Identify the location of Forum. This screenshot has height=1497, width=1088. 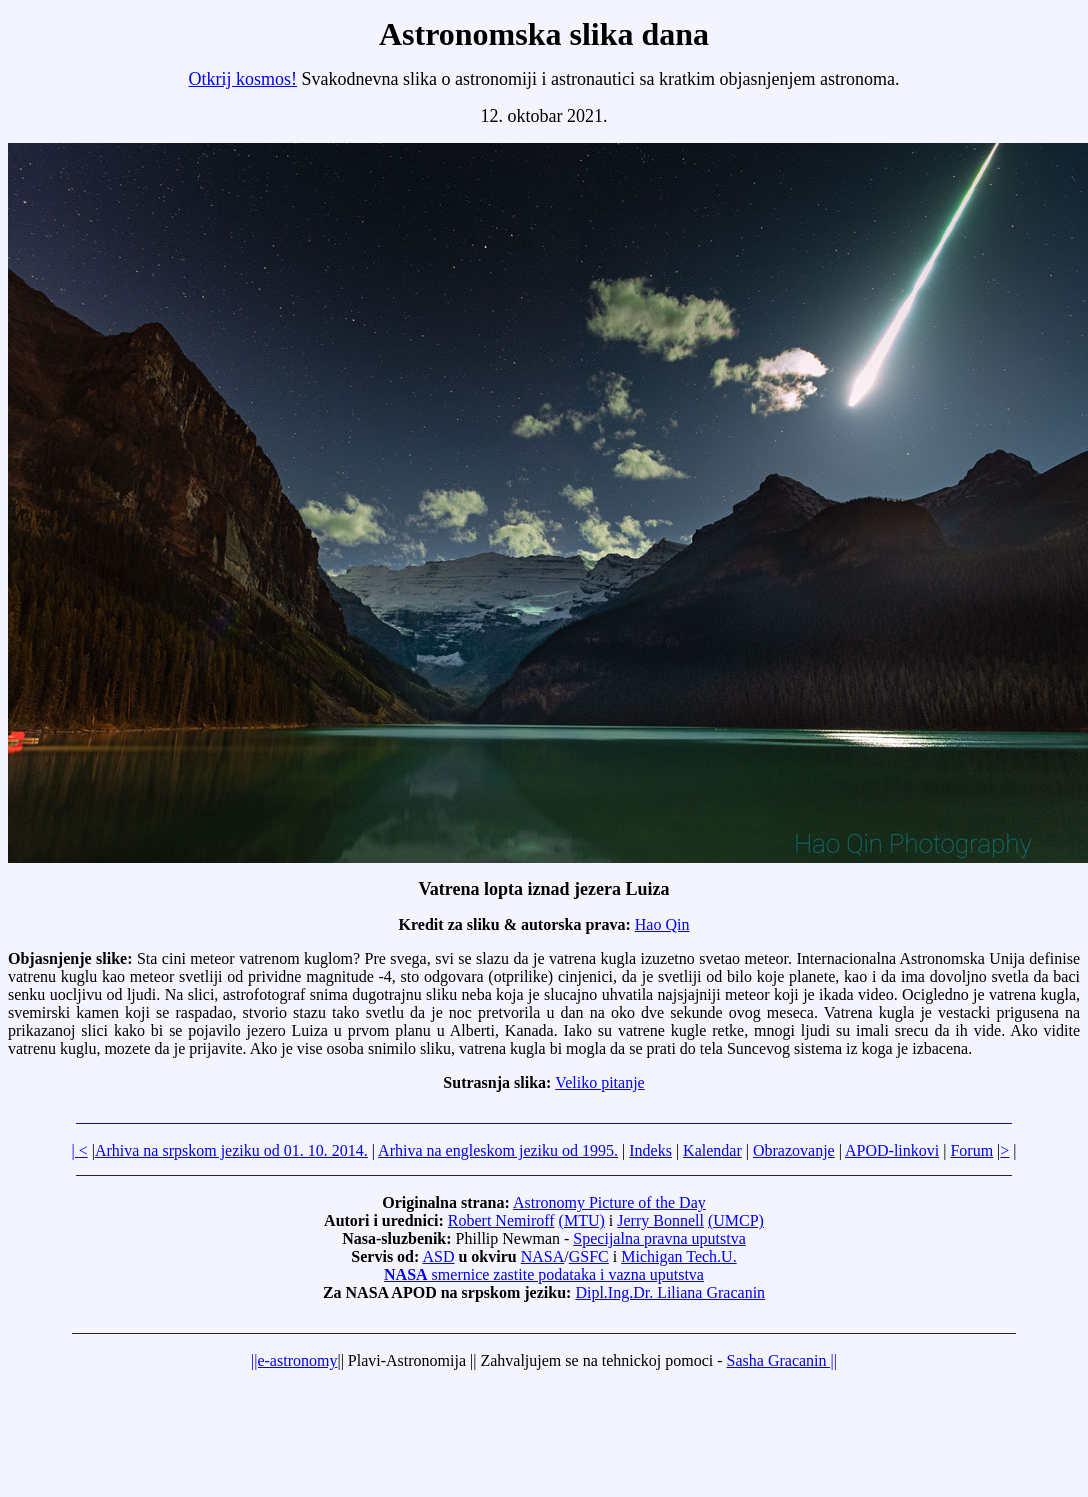
(971, 1150).